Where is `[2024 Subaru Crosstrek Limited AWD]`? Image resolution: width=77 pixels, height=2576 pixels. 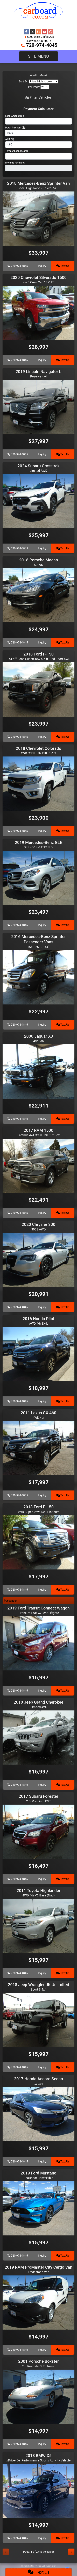 [2024 Subaru Crosstrek Limited AWD] is located at coordinates (38, 500).